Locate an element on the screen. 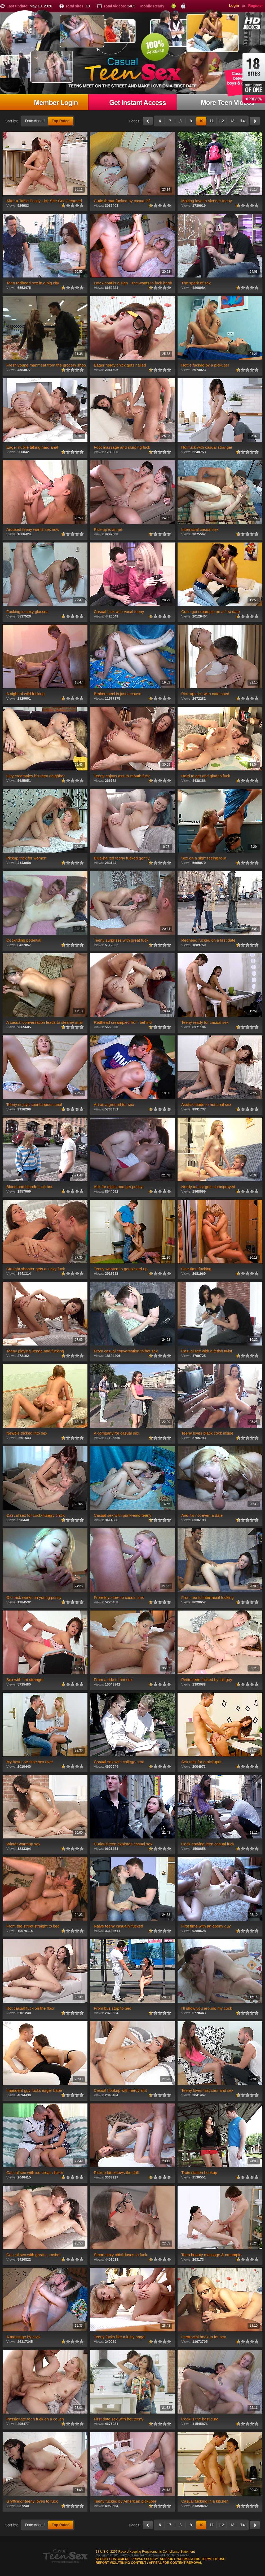 The width and height of the screenshot is (265, 2576). Segpay customers is located at coordinates (113, 2559).